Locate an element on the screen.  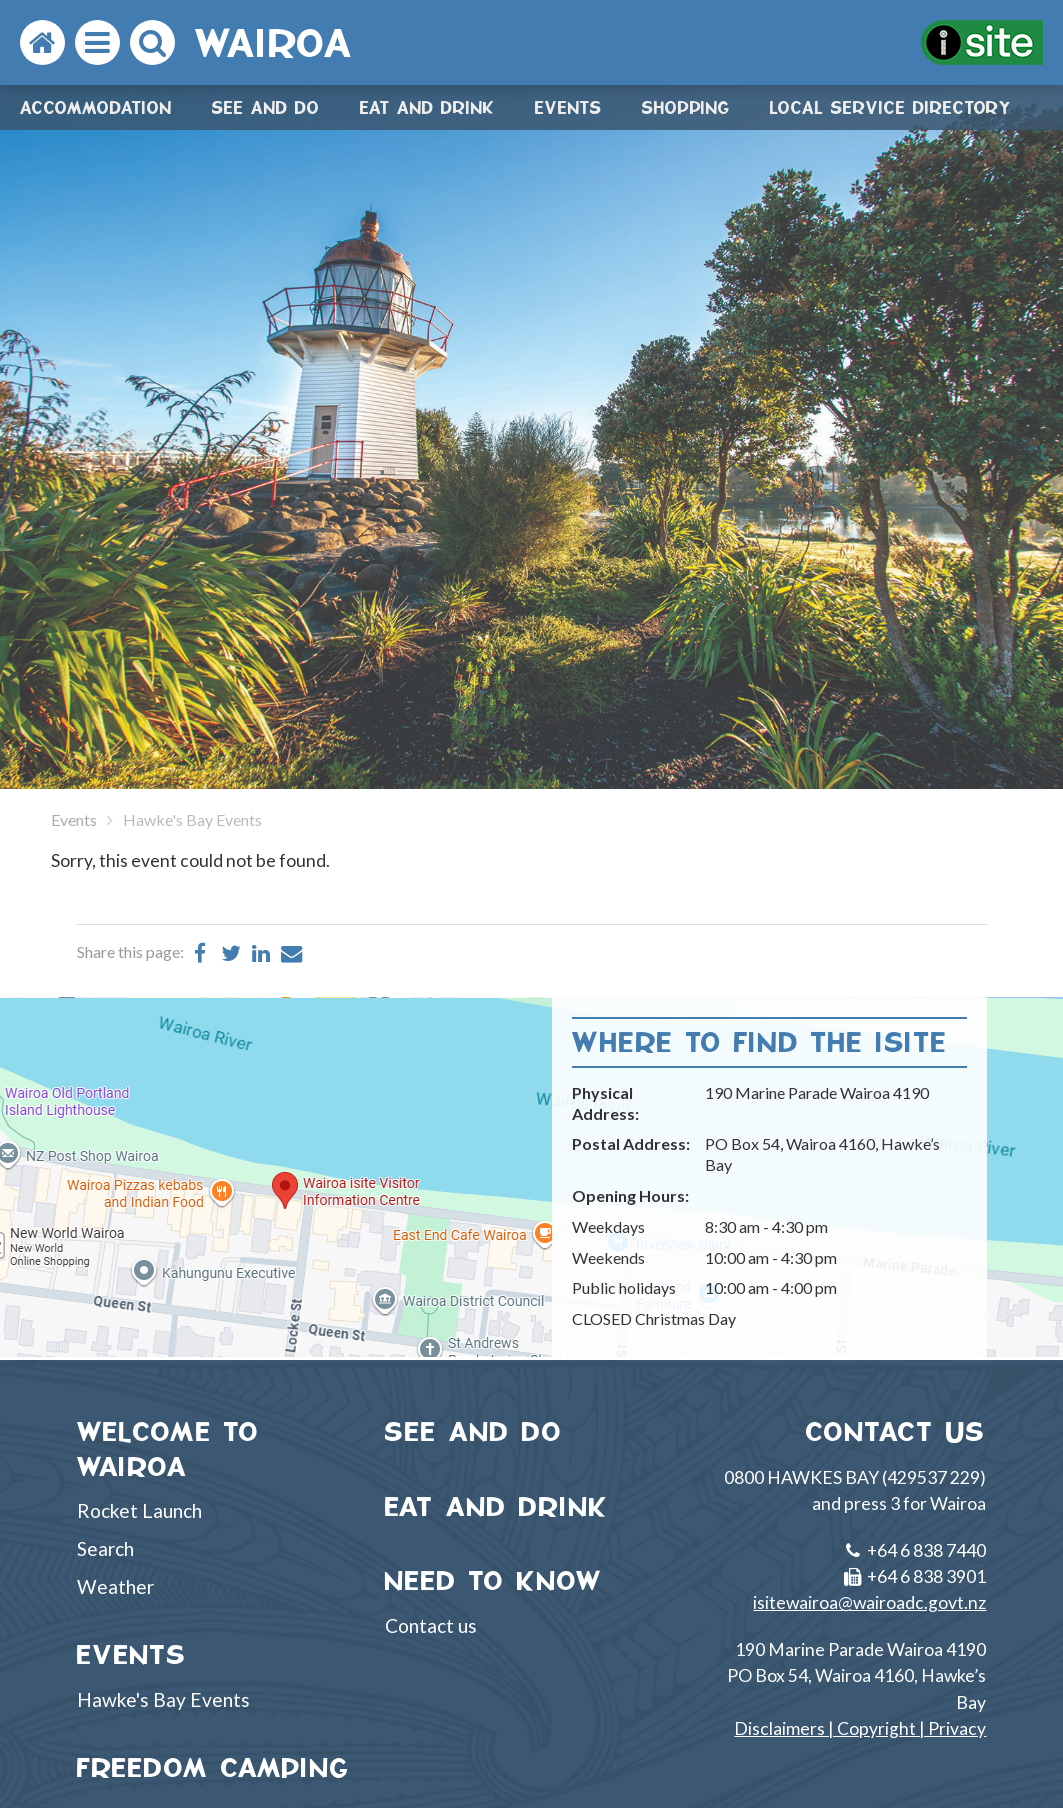
EAT AND DRINK is located at coordinates (497, 1506).